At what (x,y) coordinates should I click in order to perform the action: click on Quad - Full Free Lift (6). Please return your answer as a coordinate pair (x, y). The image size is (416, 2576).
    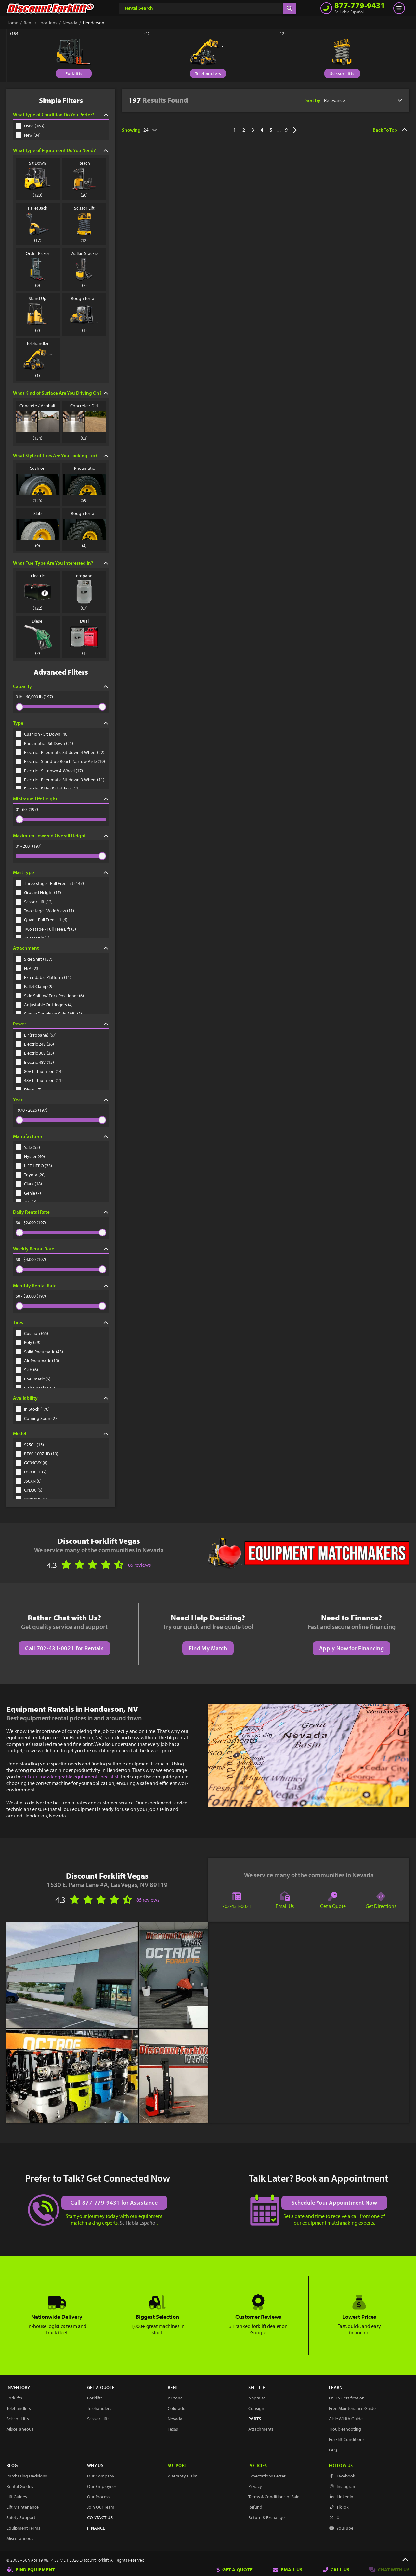
    Looking at the image, I should click on (41, 920).